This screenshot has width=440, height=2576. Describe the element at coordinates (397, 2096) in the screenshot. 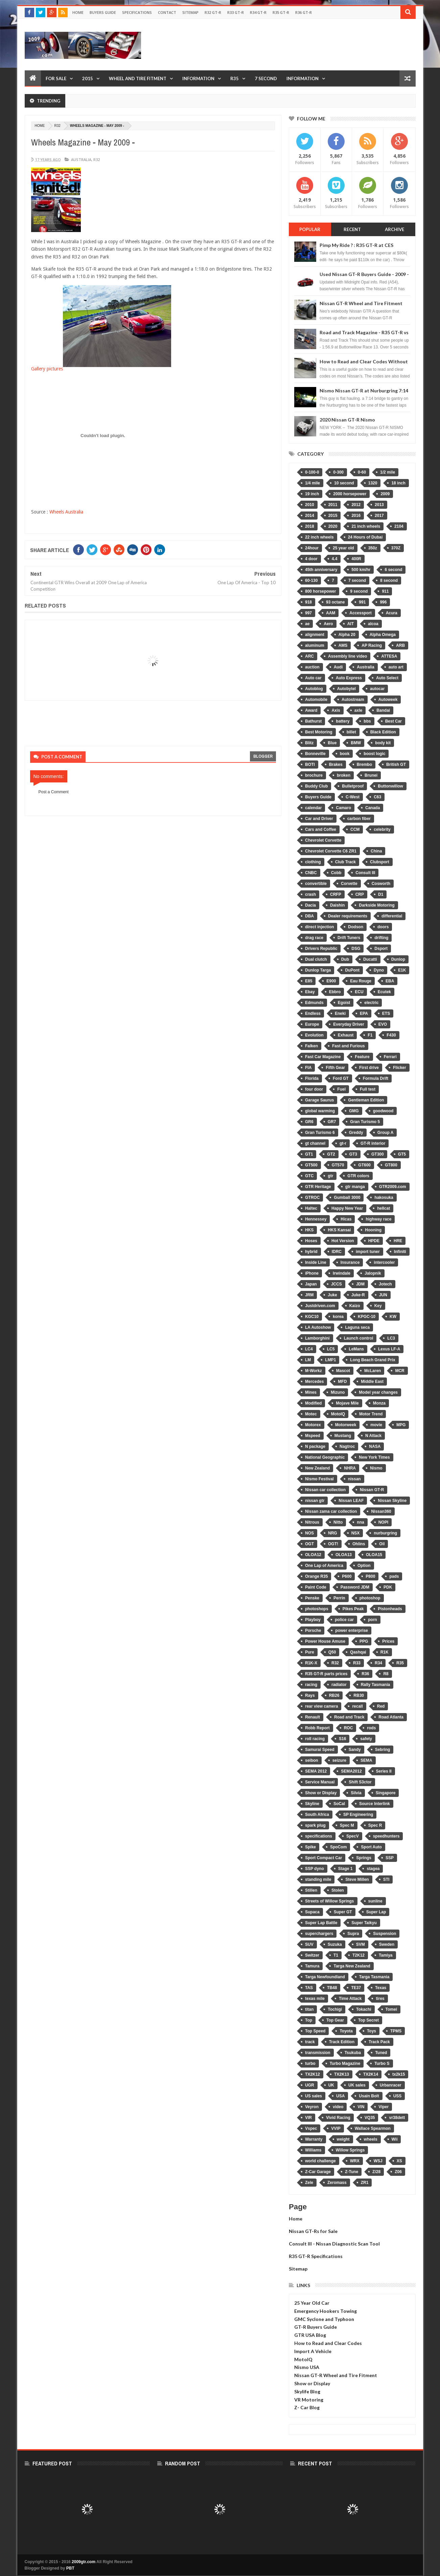

I see `USS` at that location.